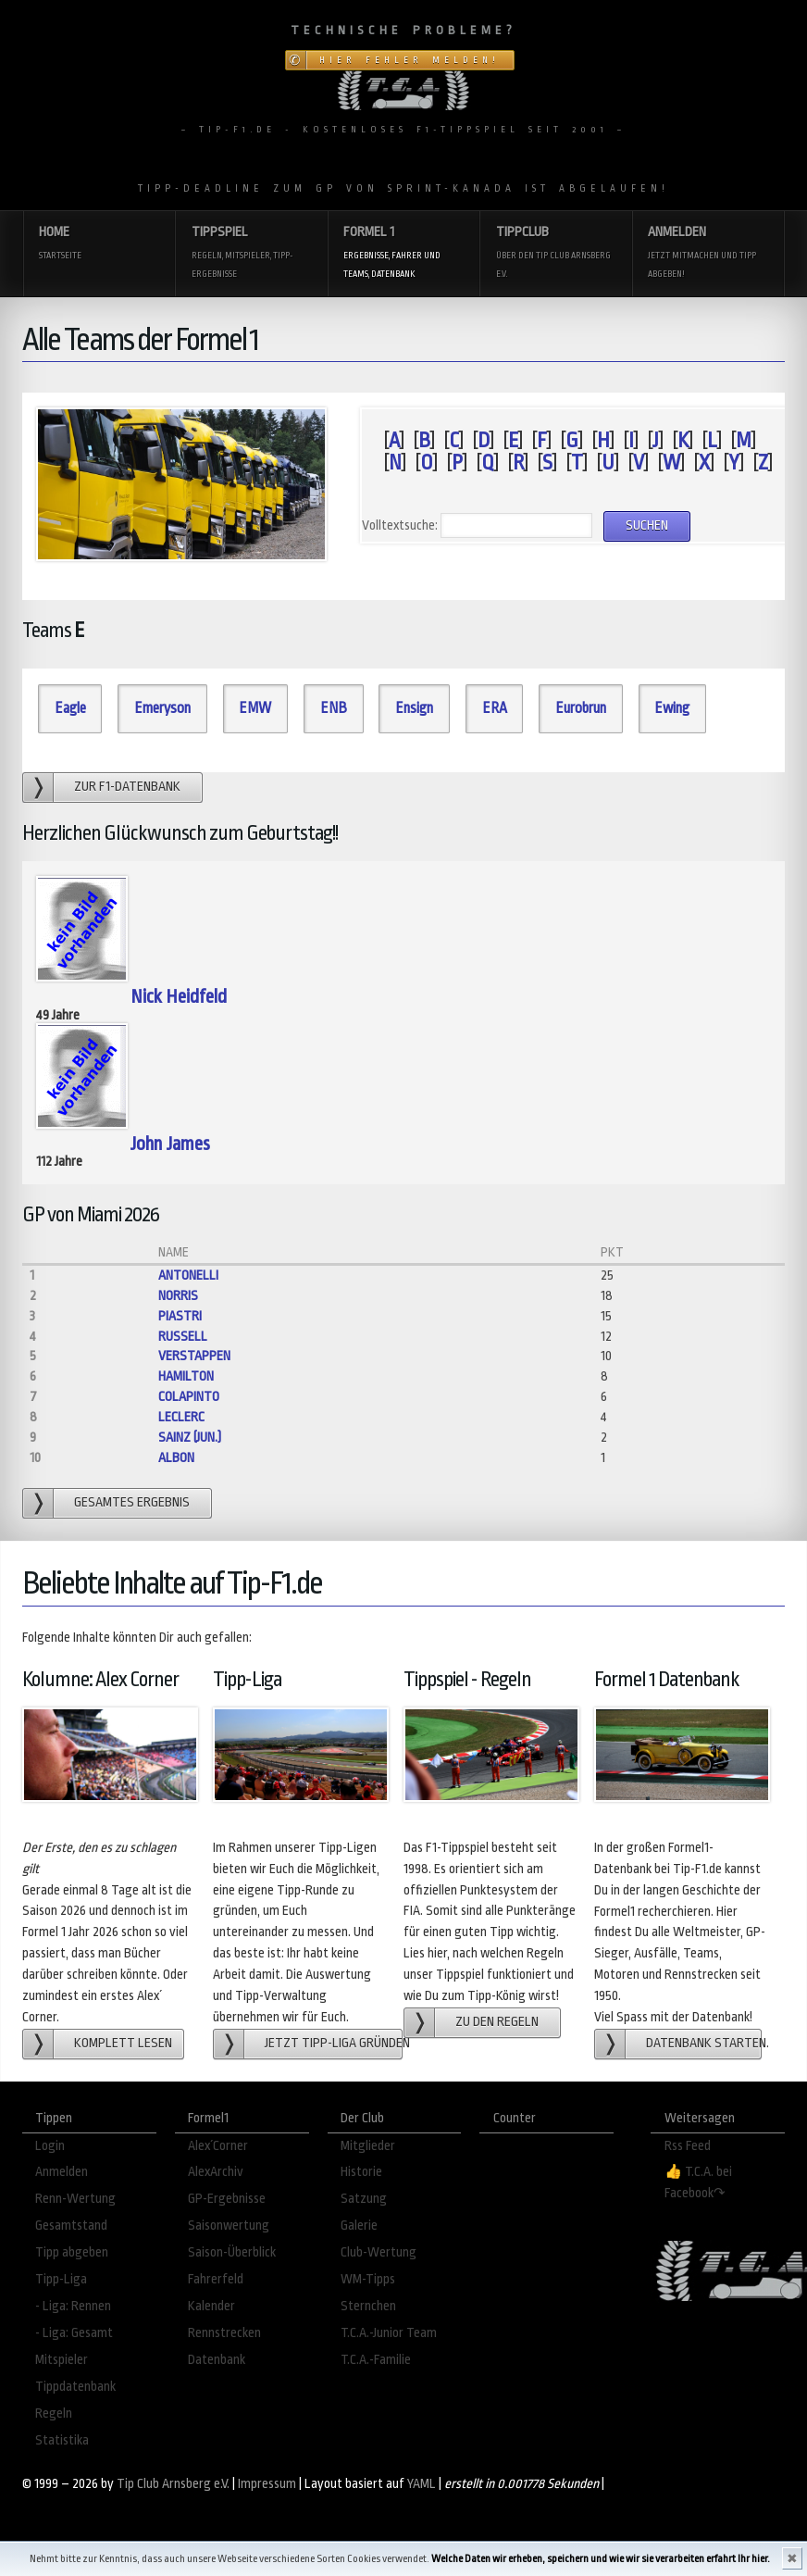 Image resolution: width=807 pixels, height=2576 pixels. What do you see at coordinates (186, 1376) in the screenshot?
I see `Hamilton` at bounding box center [186, 1376].